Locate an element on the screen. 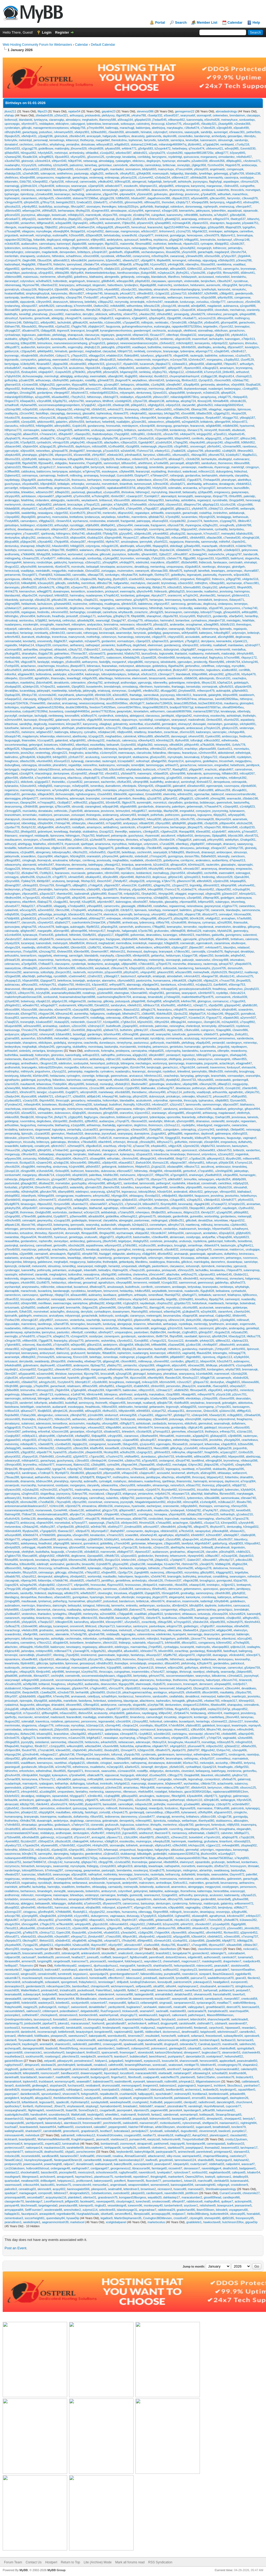 The image size is (266, 2576). gabilemgal is located at coordinates (28, 1079).